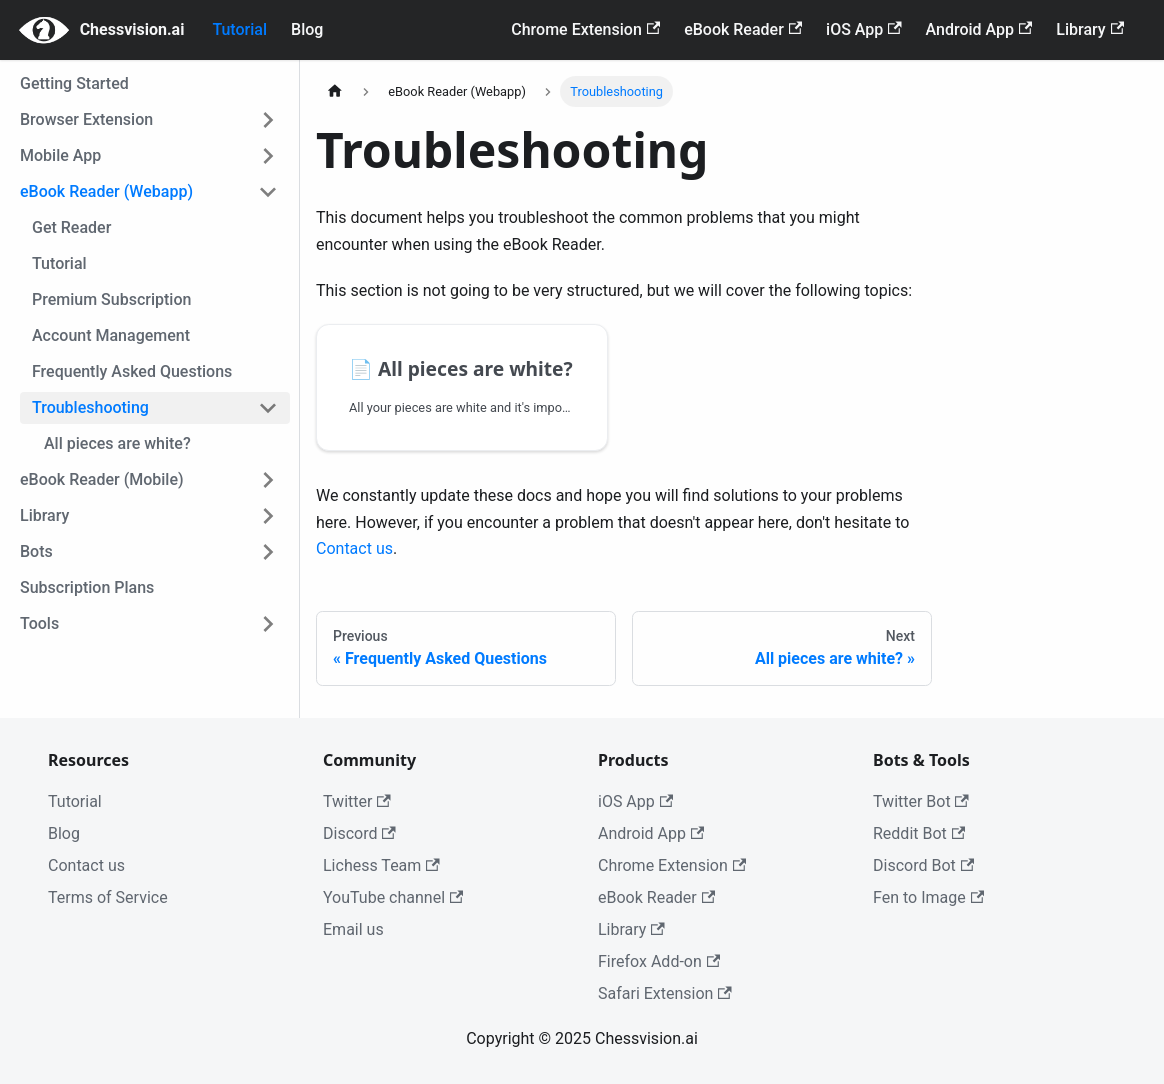 This screenshot has height=1084, width=1164. Describe the element at coordinates (87, 587) in the screenshot. I see `Subscription Plans` at that location.